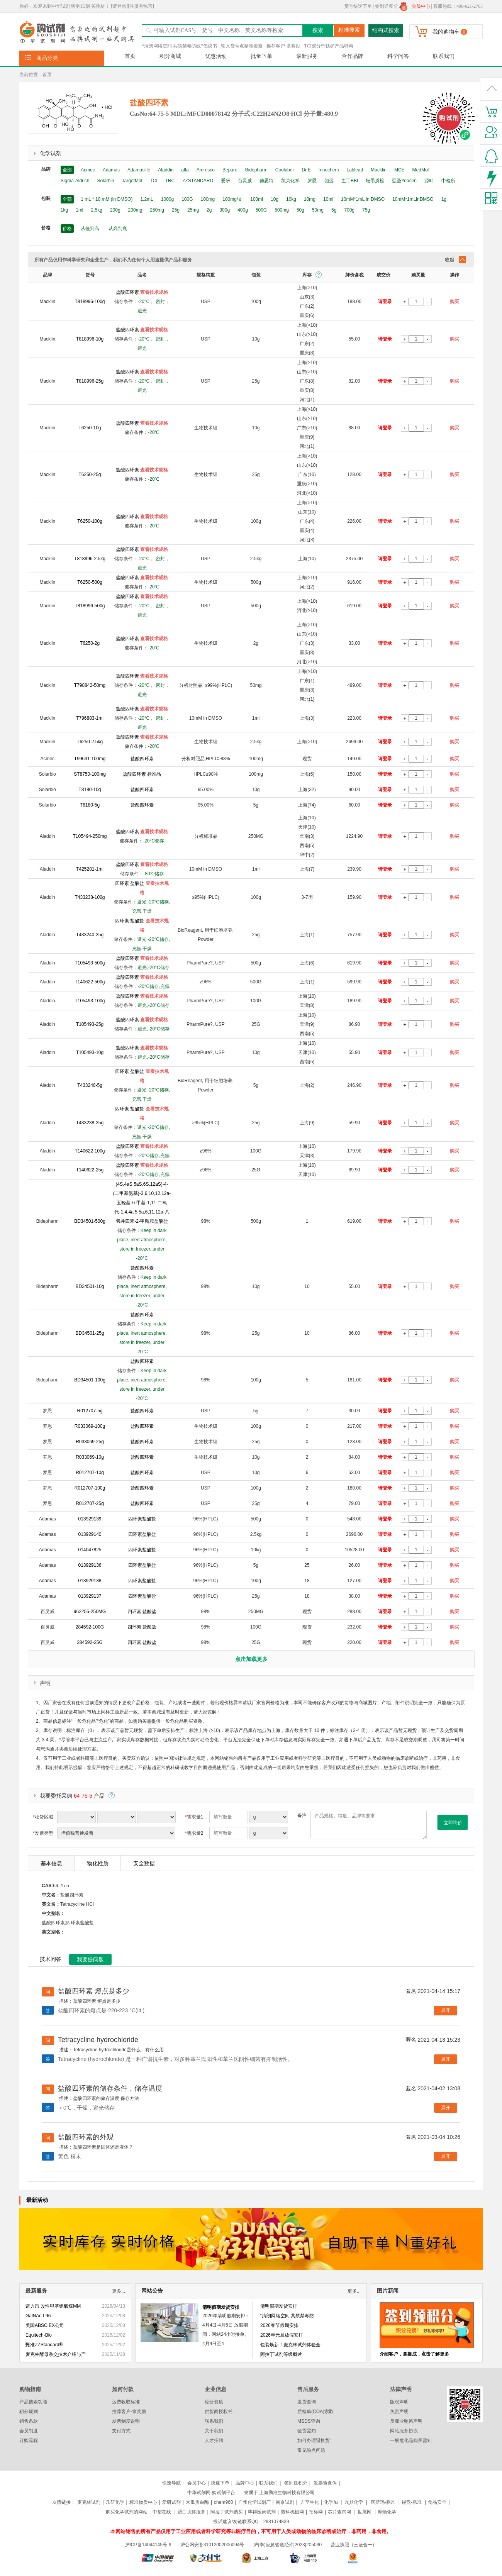  What do you see at coordinates (162, 2512) in the screenshot?
I see `中塑在线` at bounding box center [162, 2512].